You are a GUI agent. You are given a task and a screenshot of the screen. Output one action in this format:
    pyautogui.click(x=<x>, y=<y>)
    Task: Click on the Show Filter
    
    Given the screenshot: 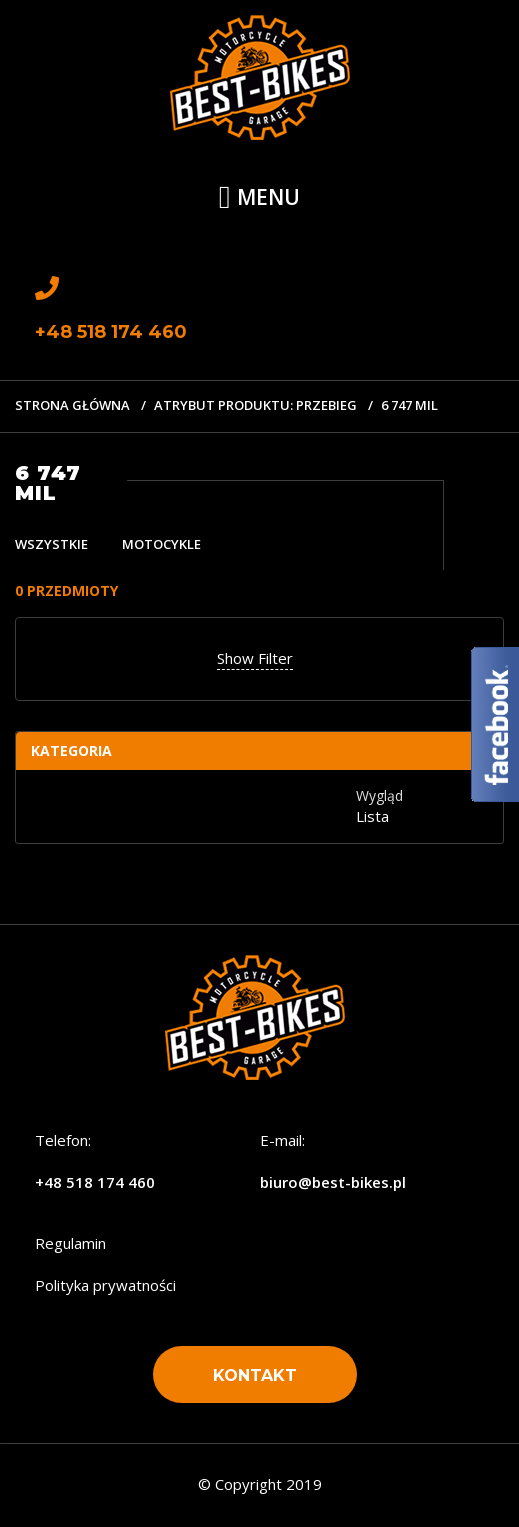 What is the action you would take?
    pyautogui.click(x=255, y=658)
    